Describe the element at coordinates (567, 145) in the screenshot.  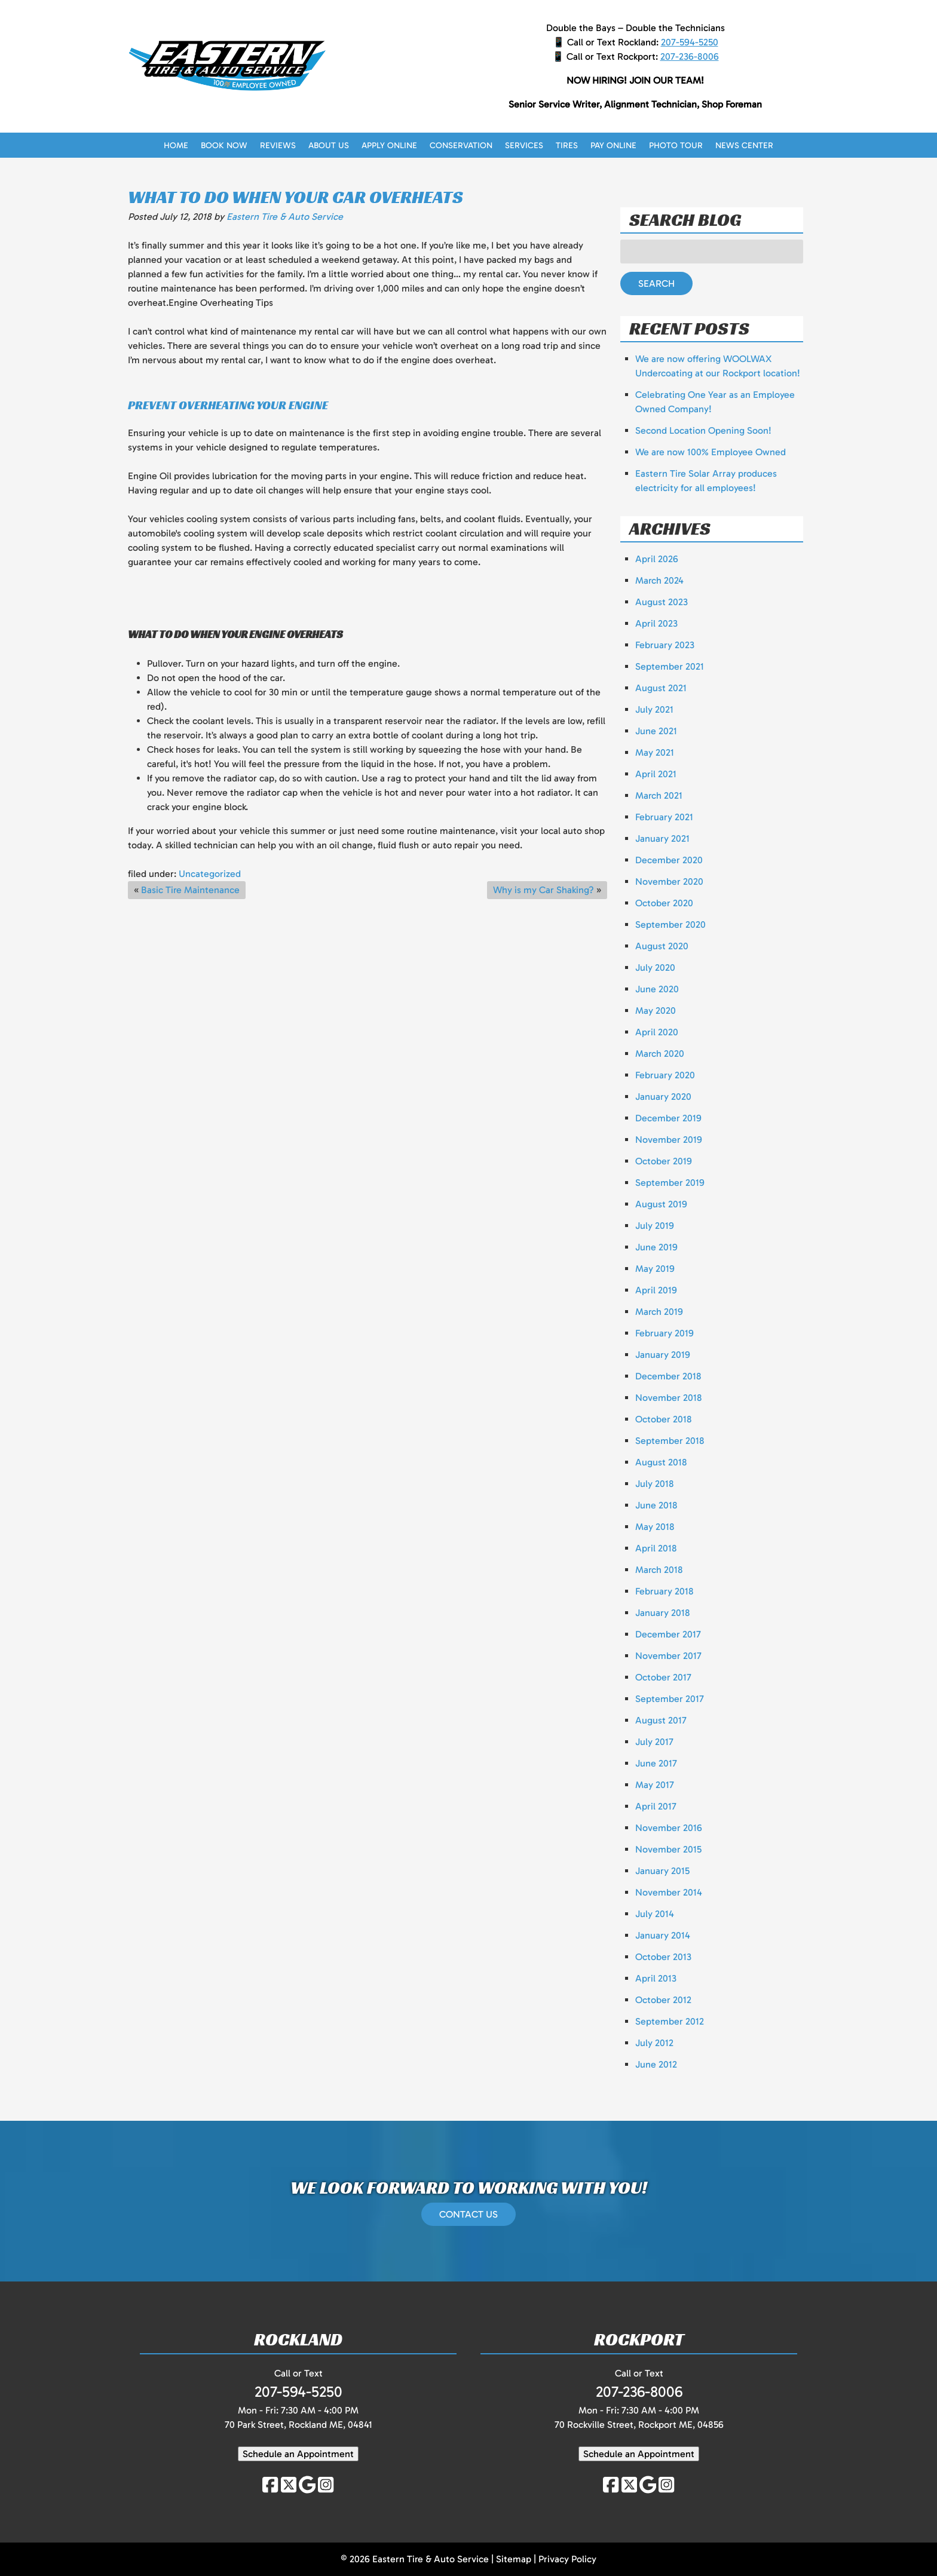
I see `Tires` at that location.